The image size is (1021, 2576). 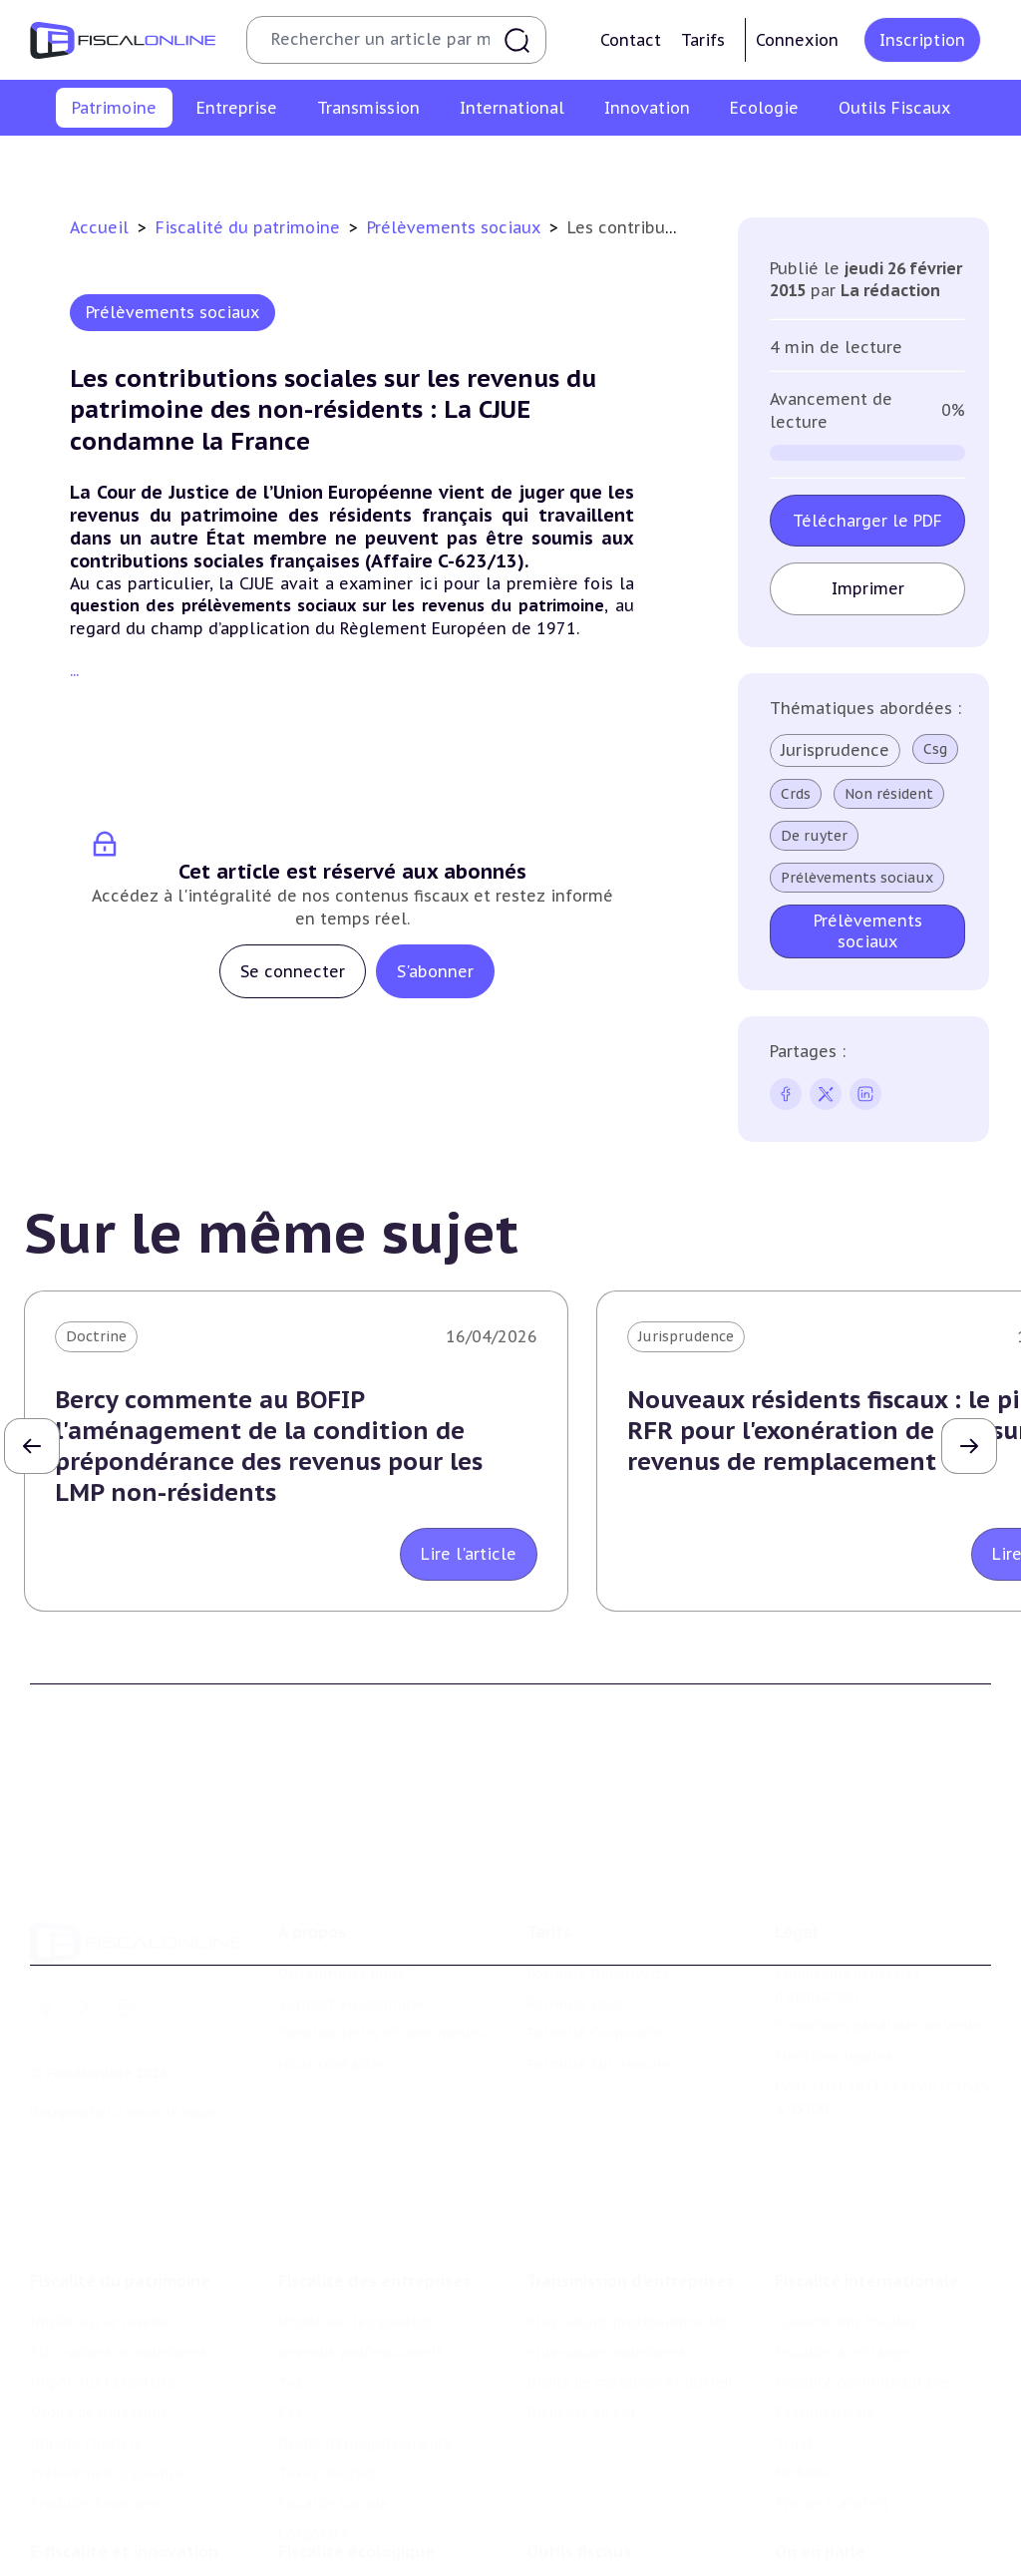 What do you see at coordinates (835, 750) in the screenshot?
I see `Jurisprudence` at bounding box center [835, 750].